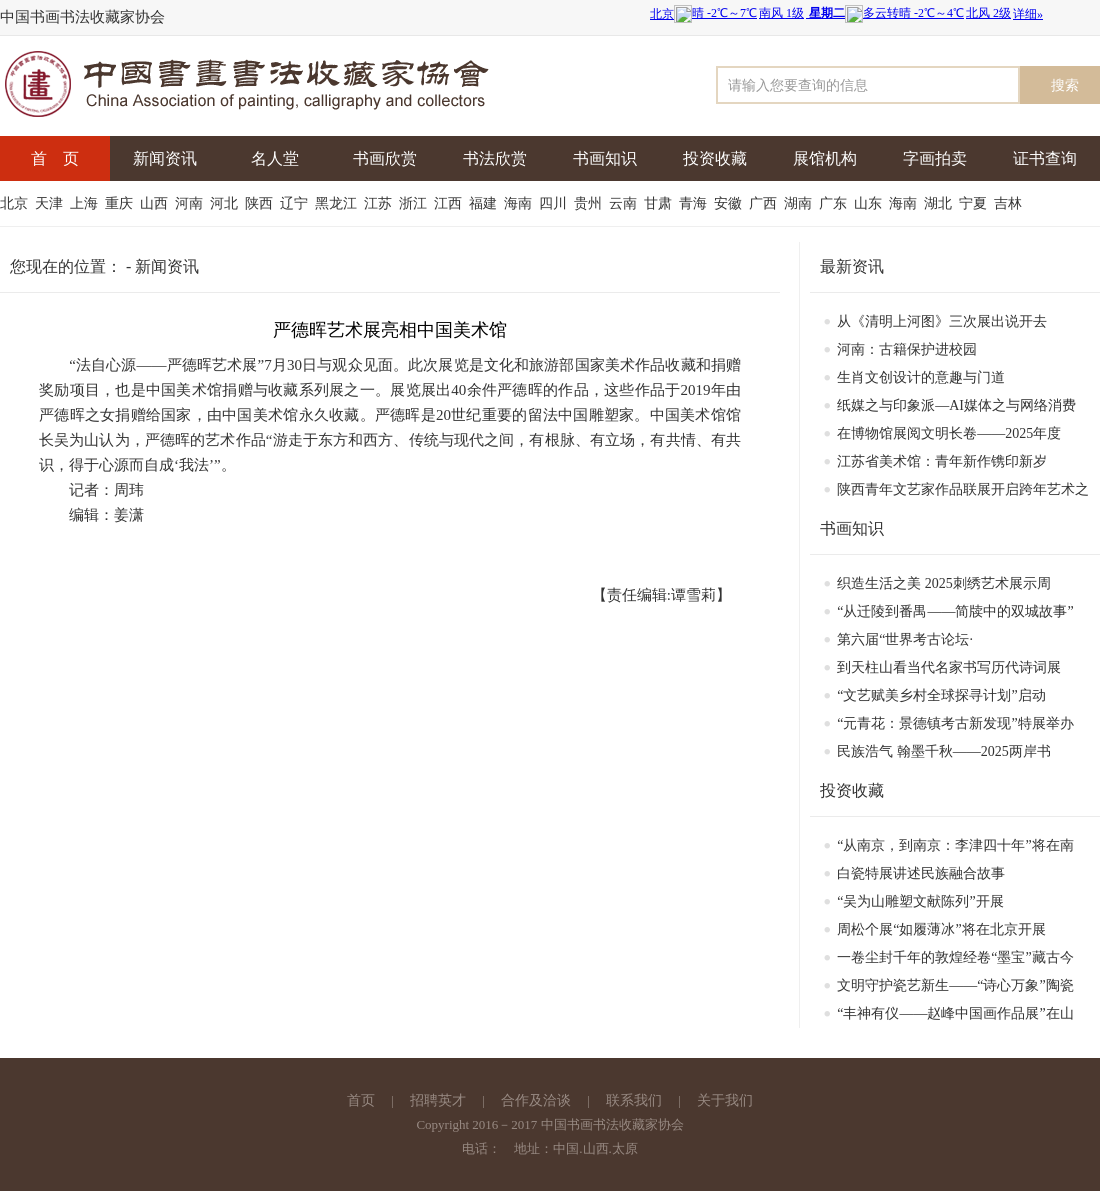  Describe the element at coordinates (536, 1100) in the screenshot. I see `合作及洽谈` at that location.